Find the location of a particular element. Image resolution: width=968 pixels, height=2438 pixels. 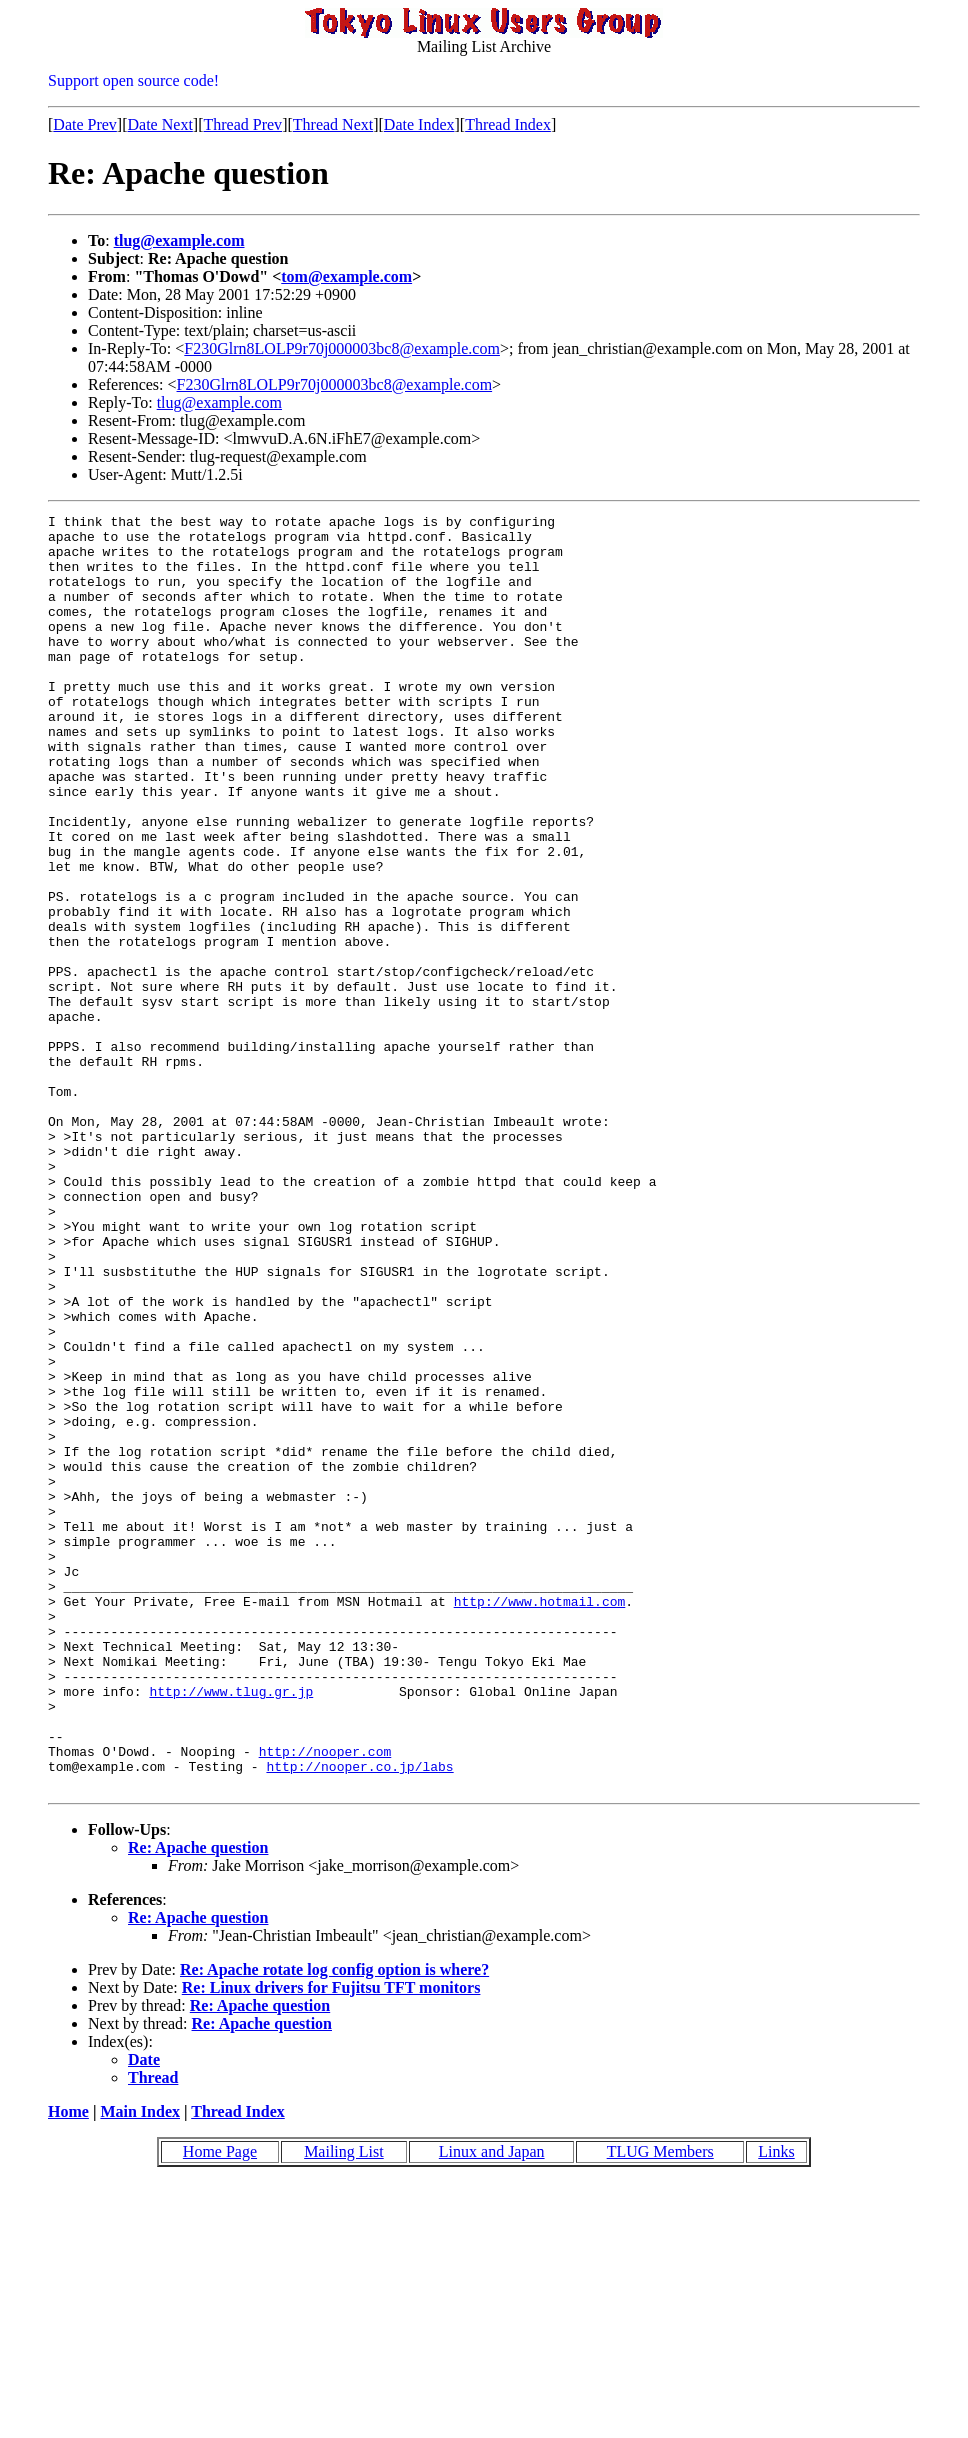

http://nooper.com is located at coordinates (325, 2000).